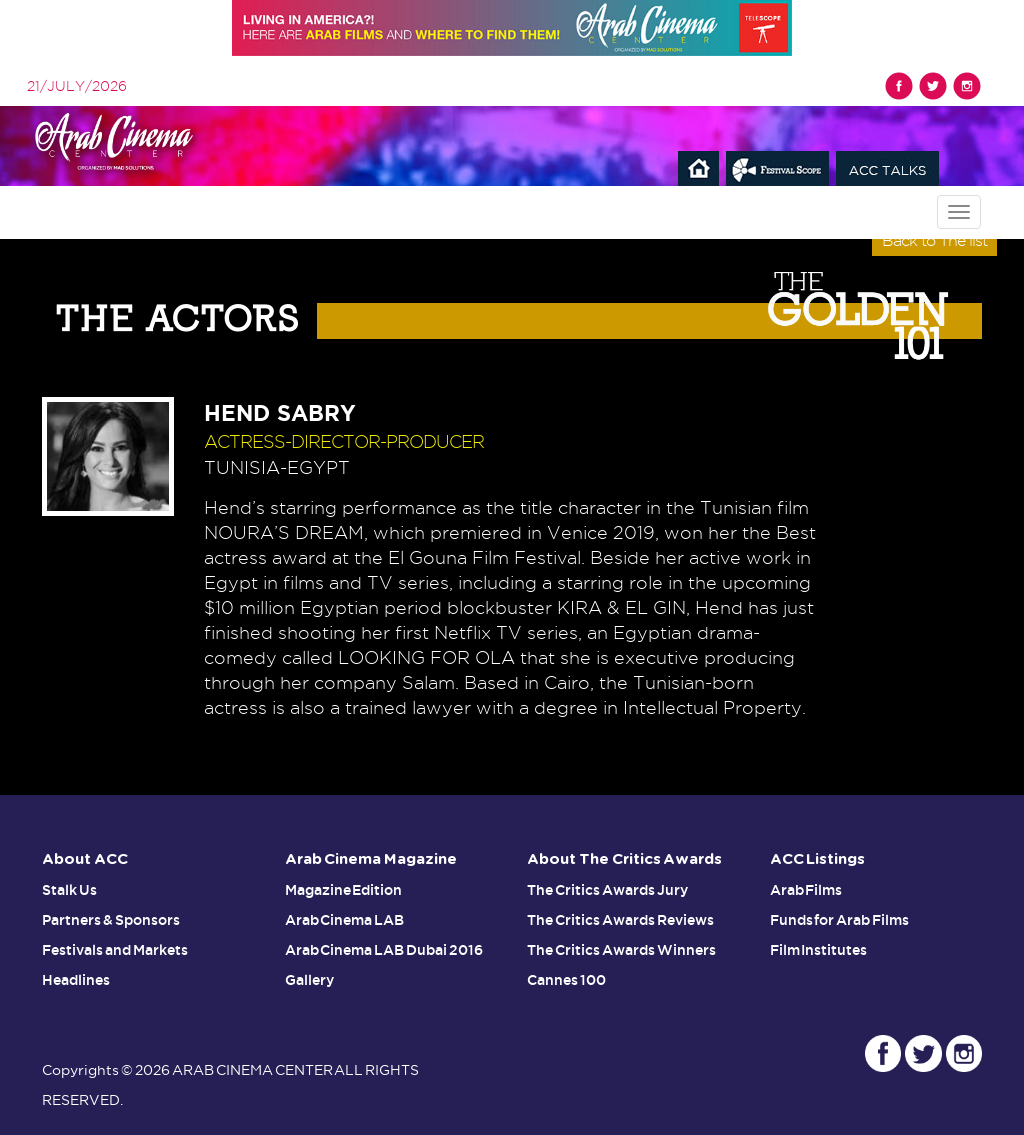 Image resolution: width=1024 pixels, height=1135 pixels. I want to click on ACC Listings, so click(818, 859).